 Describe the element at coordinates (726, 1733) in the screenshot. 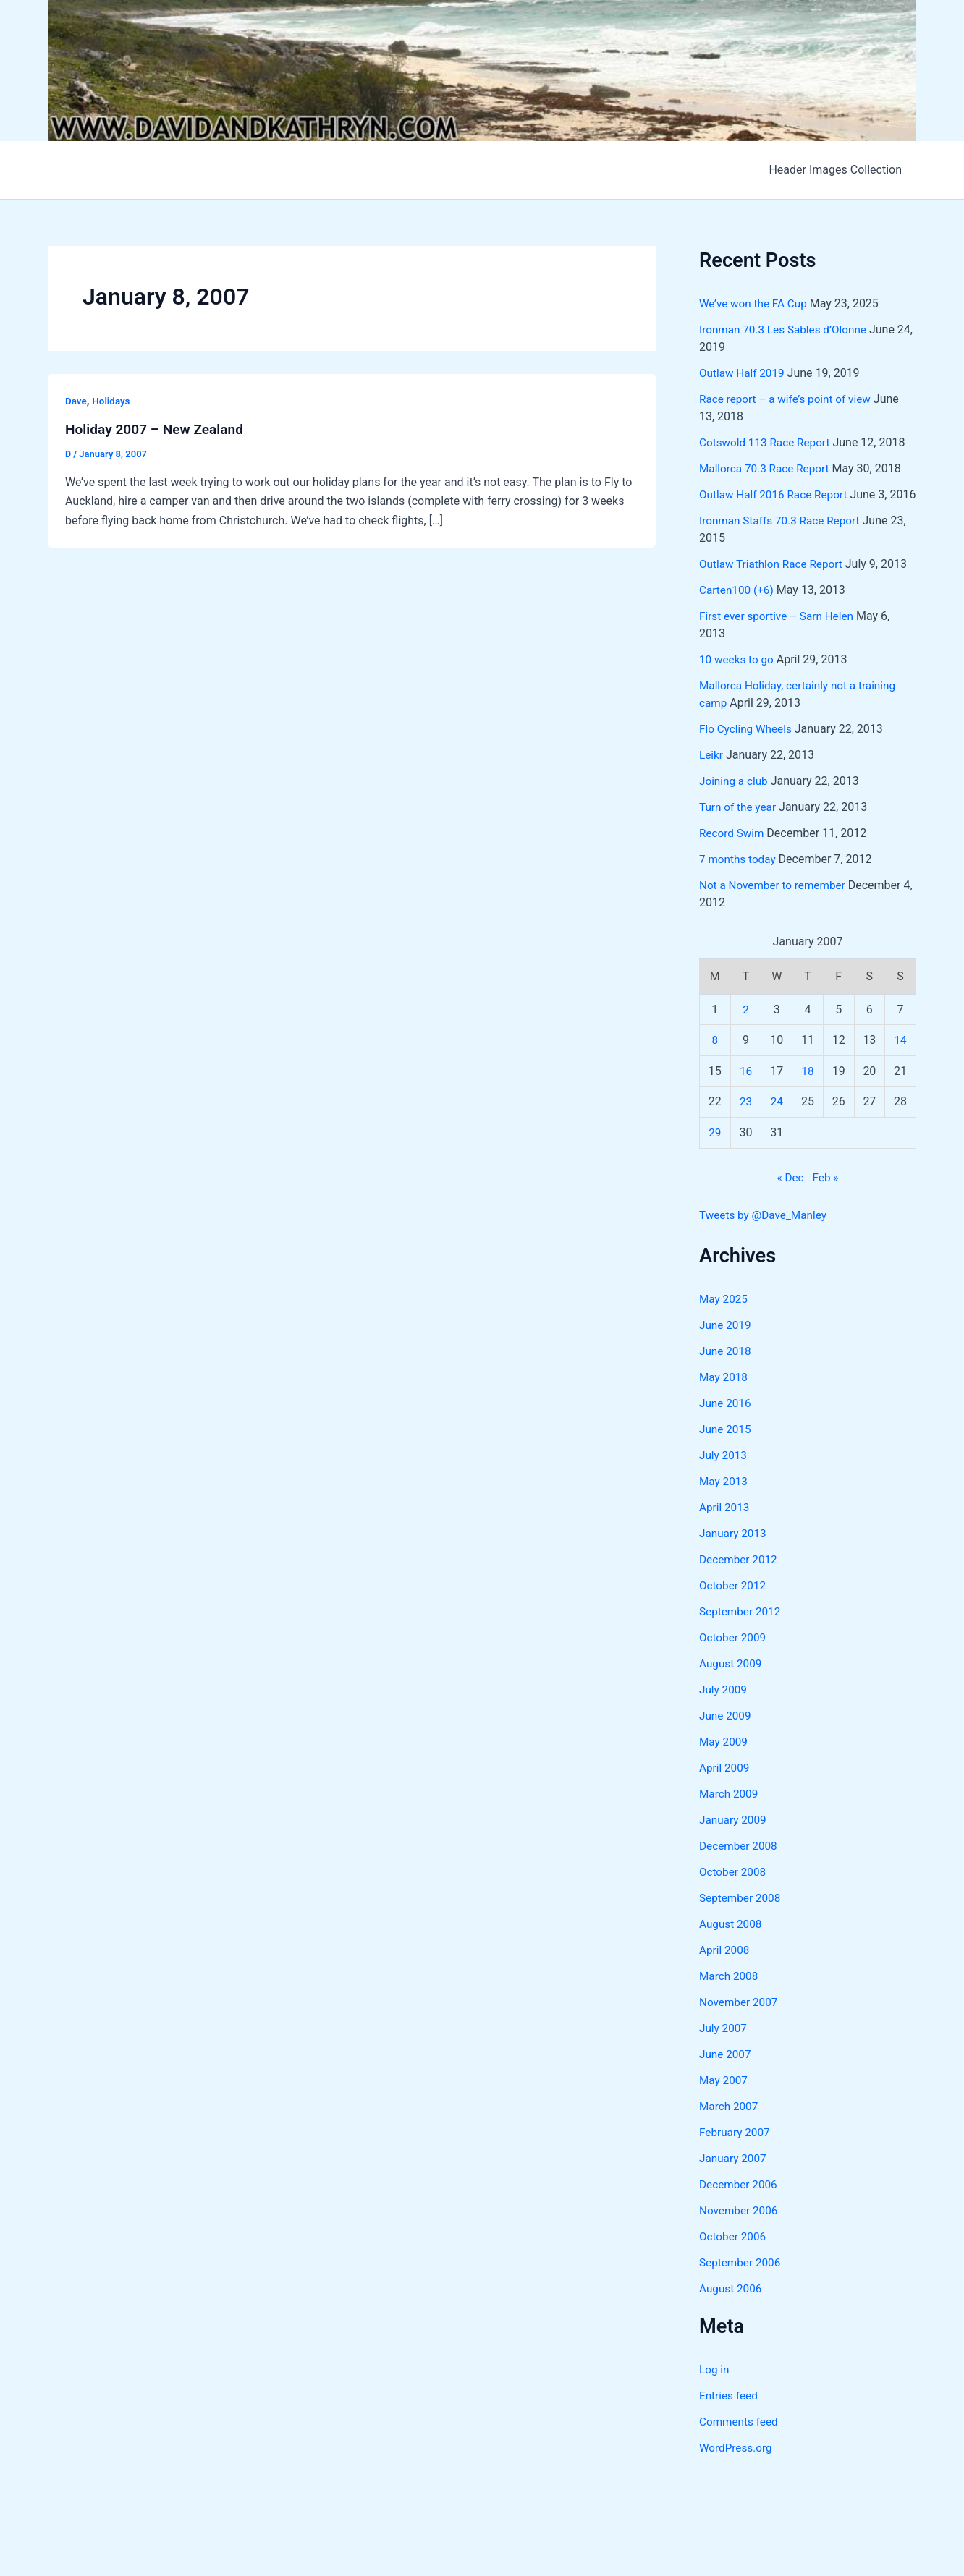

I see `June 2009` at that location.